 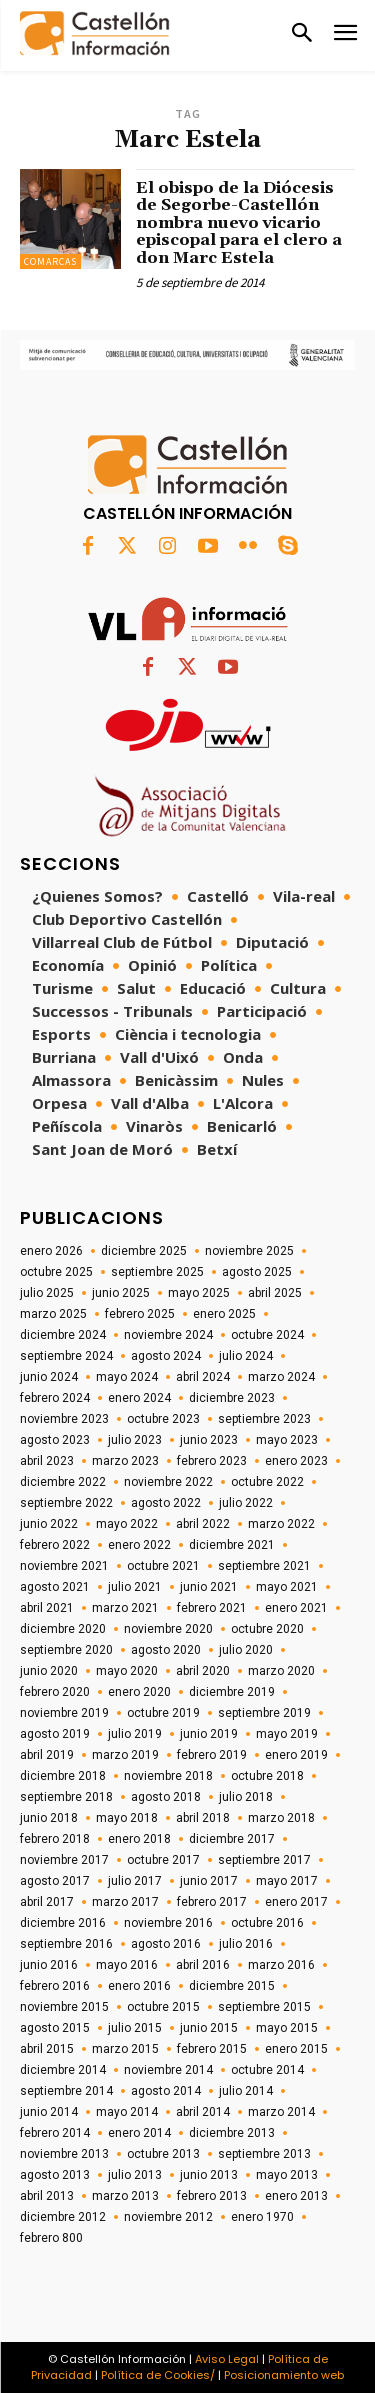 I want to click on mayo 2013, so click(x=287, y=2175).